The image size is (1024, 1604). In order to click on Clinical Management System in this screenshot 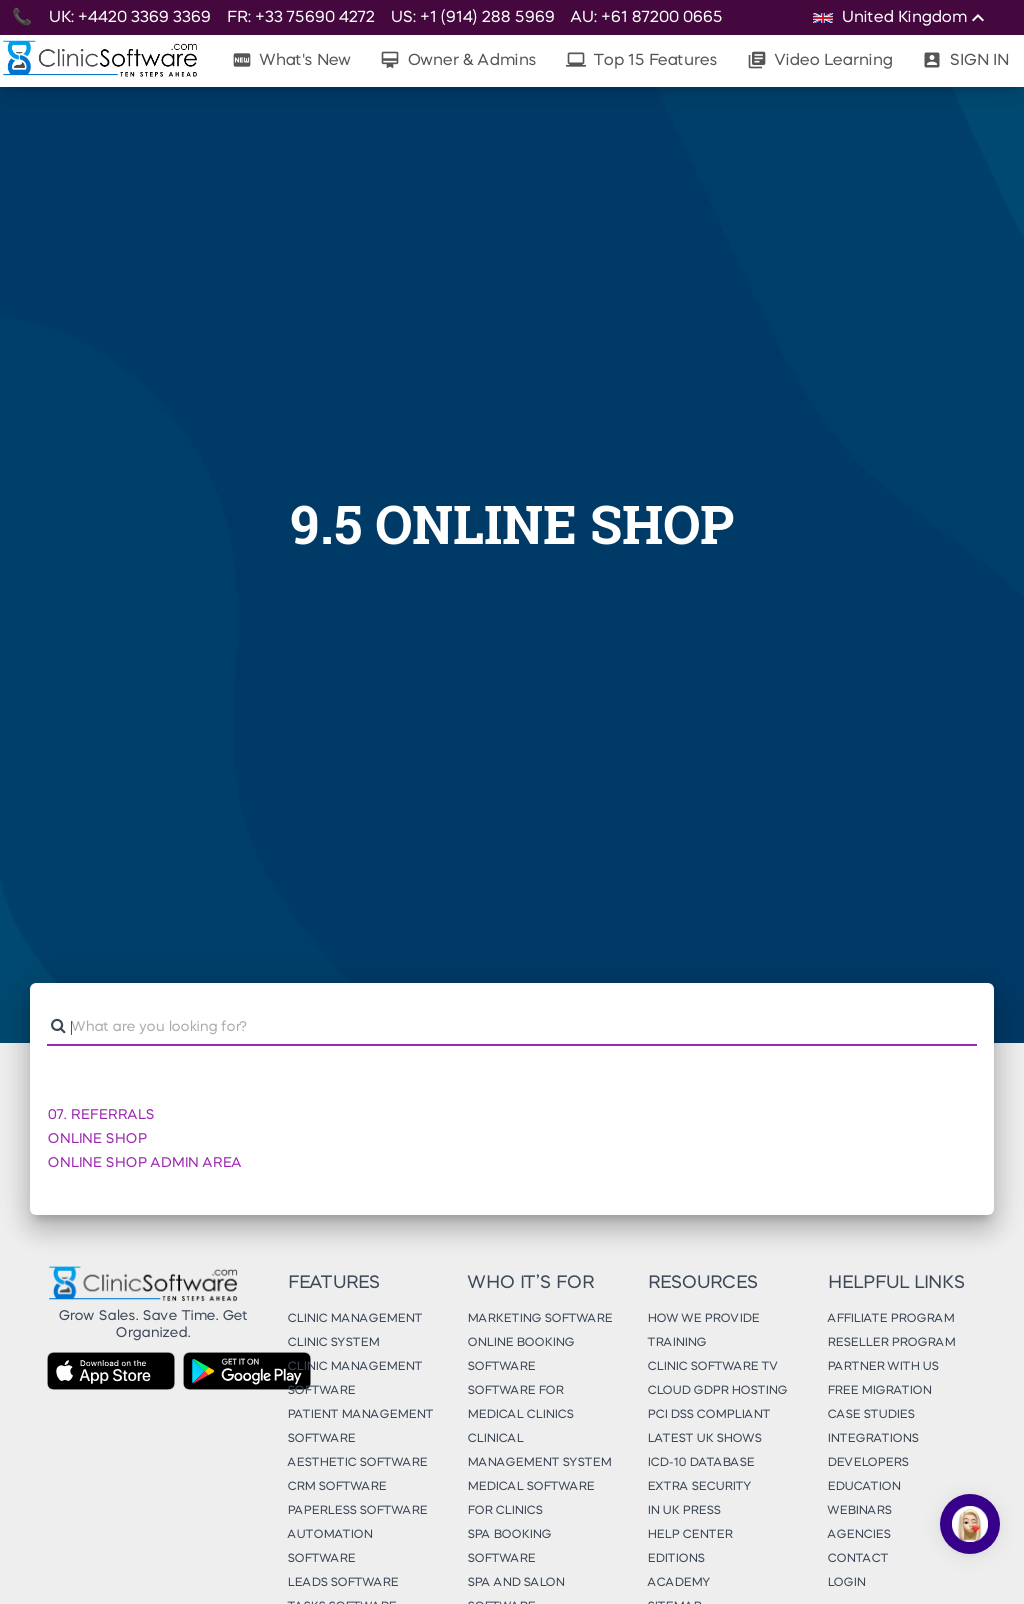, I will do `click(539, 1451)`.